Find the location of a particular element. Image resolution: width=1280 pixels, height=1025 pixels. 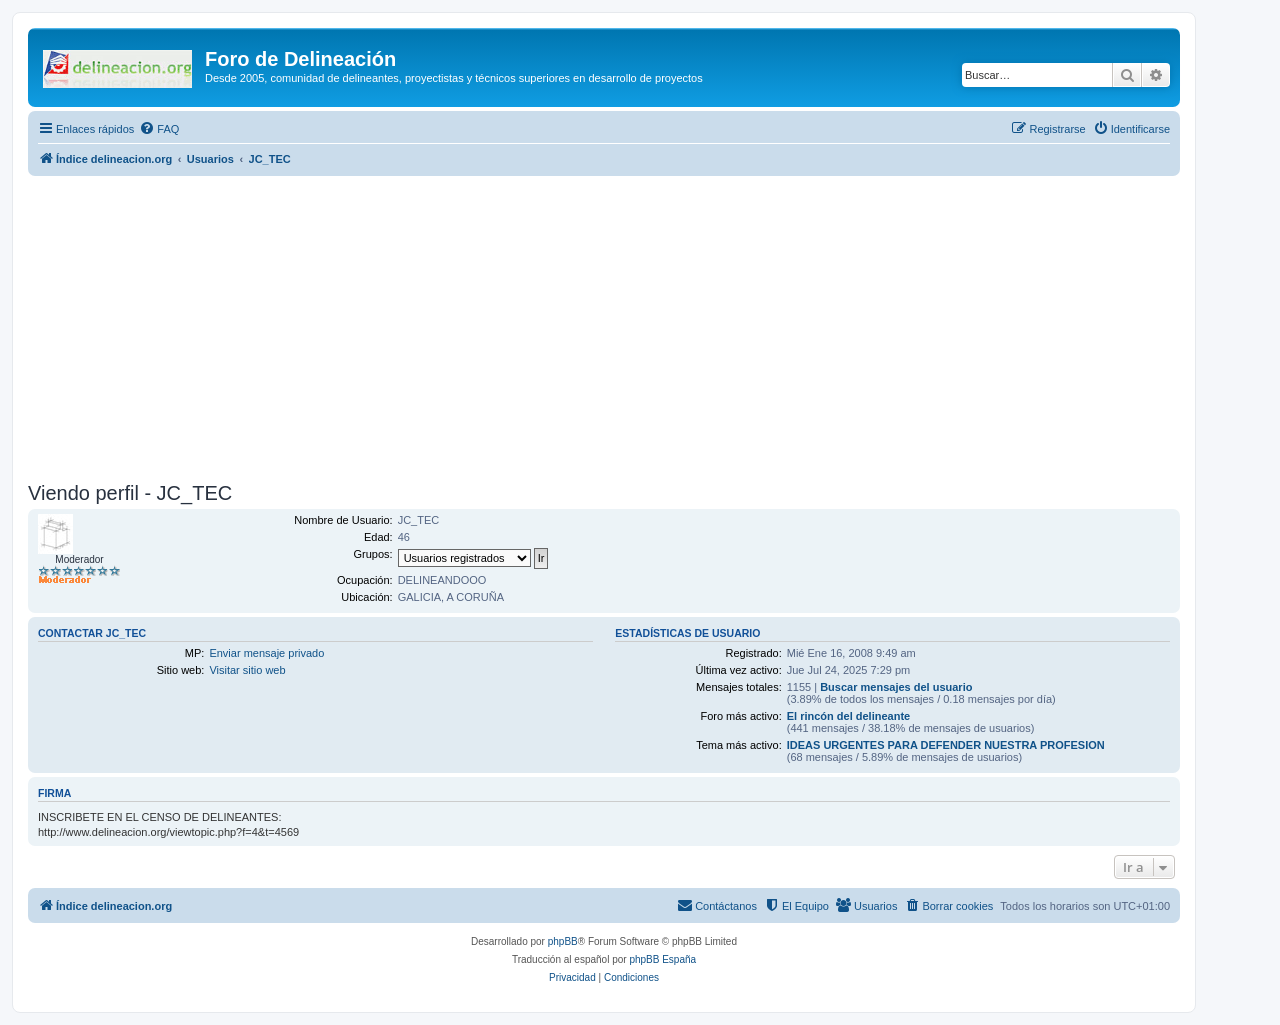

Visitar sitio web is located at coordinates (247, 670).